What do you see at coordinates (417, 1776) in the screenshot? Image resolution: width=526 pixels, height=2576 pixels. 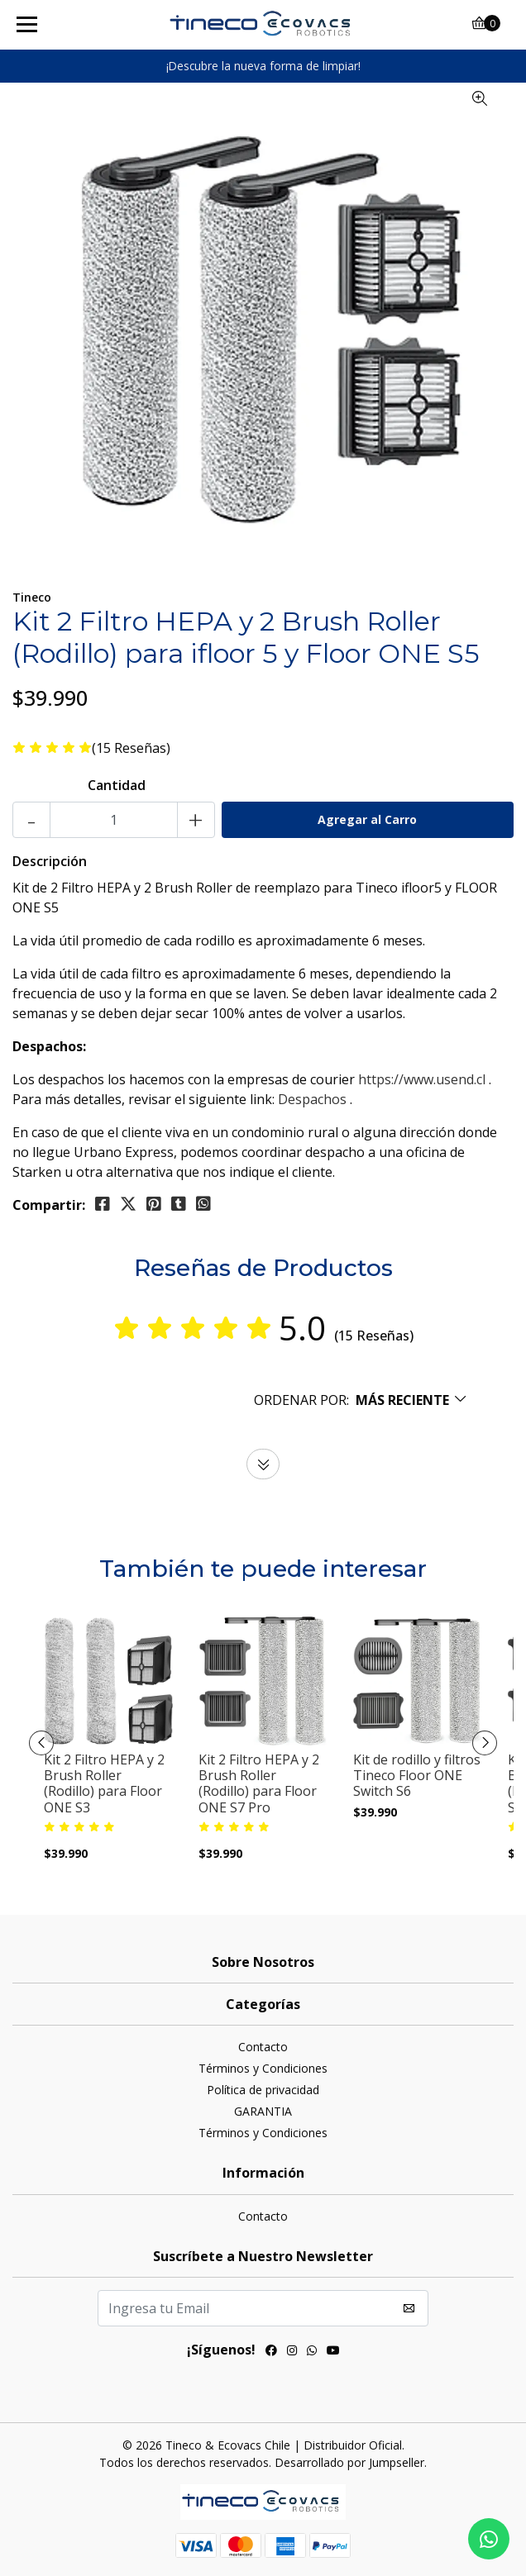 I see `Kit de rodillo y filtros Tineco Floor ONE Switch S6` at bounding box center [417, 1776].